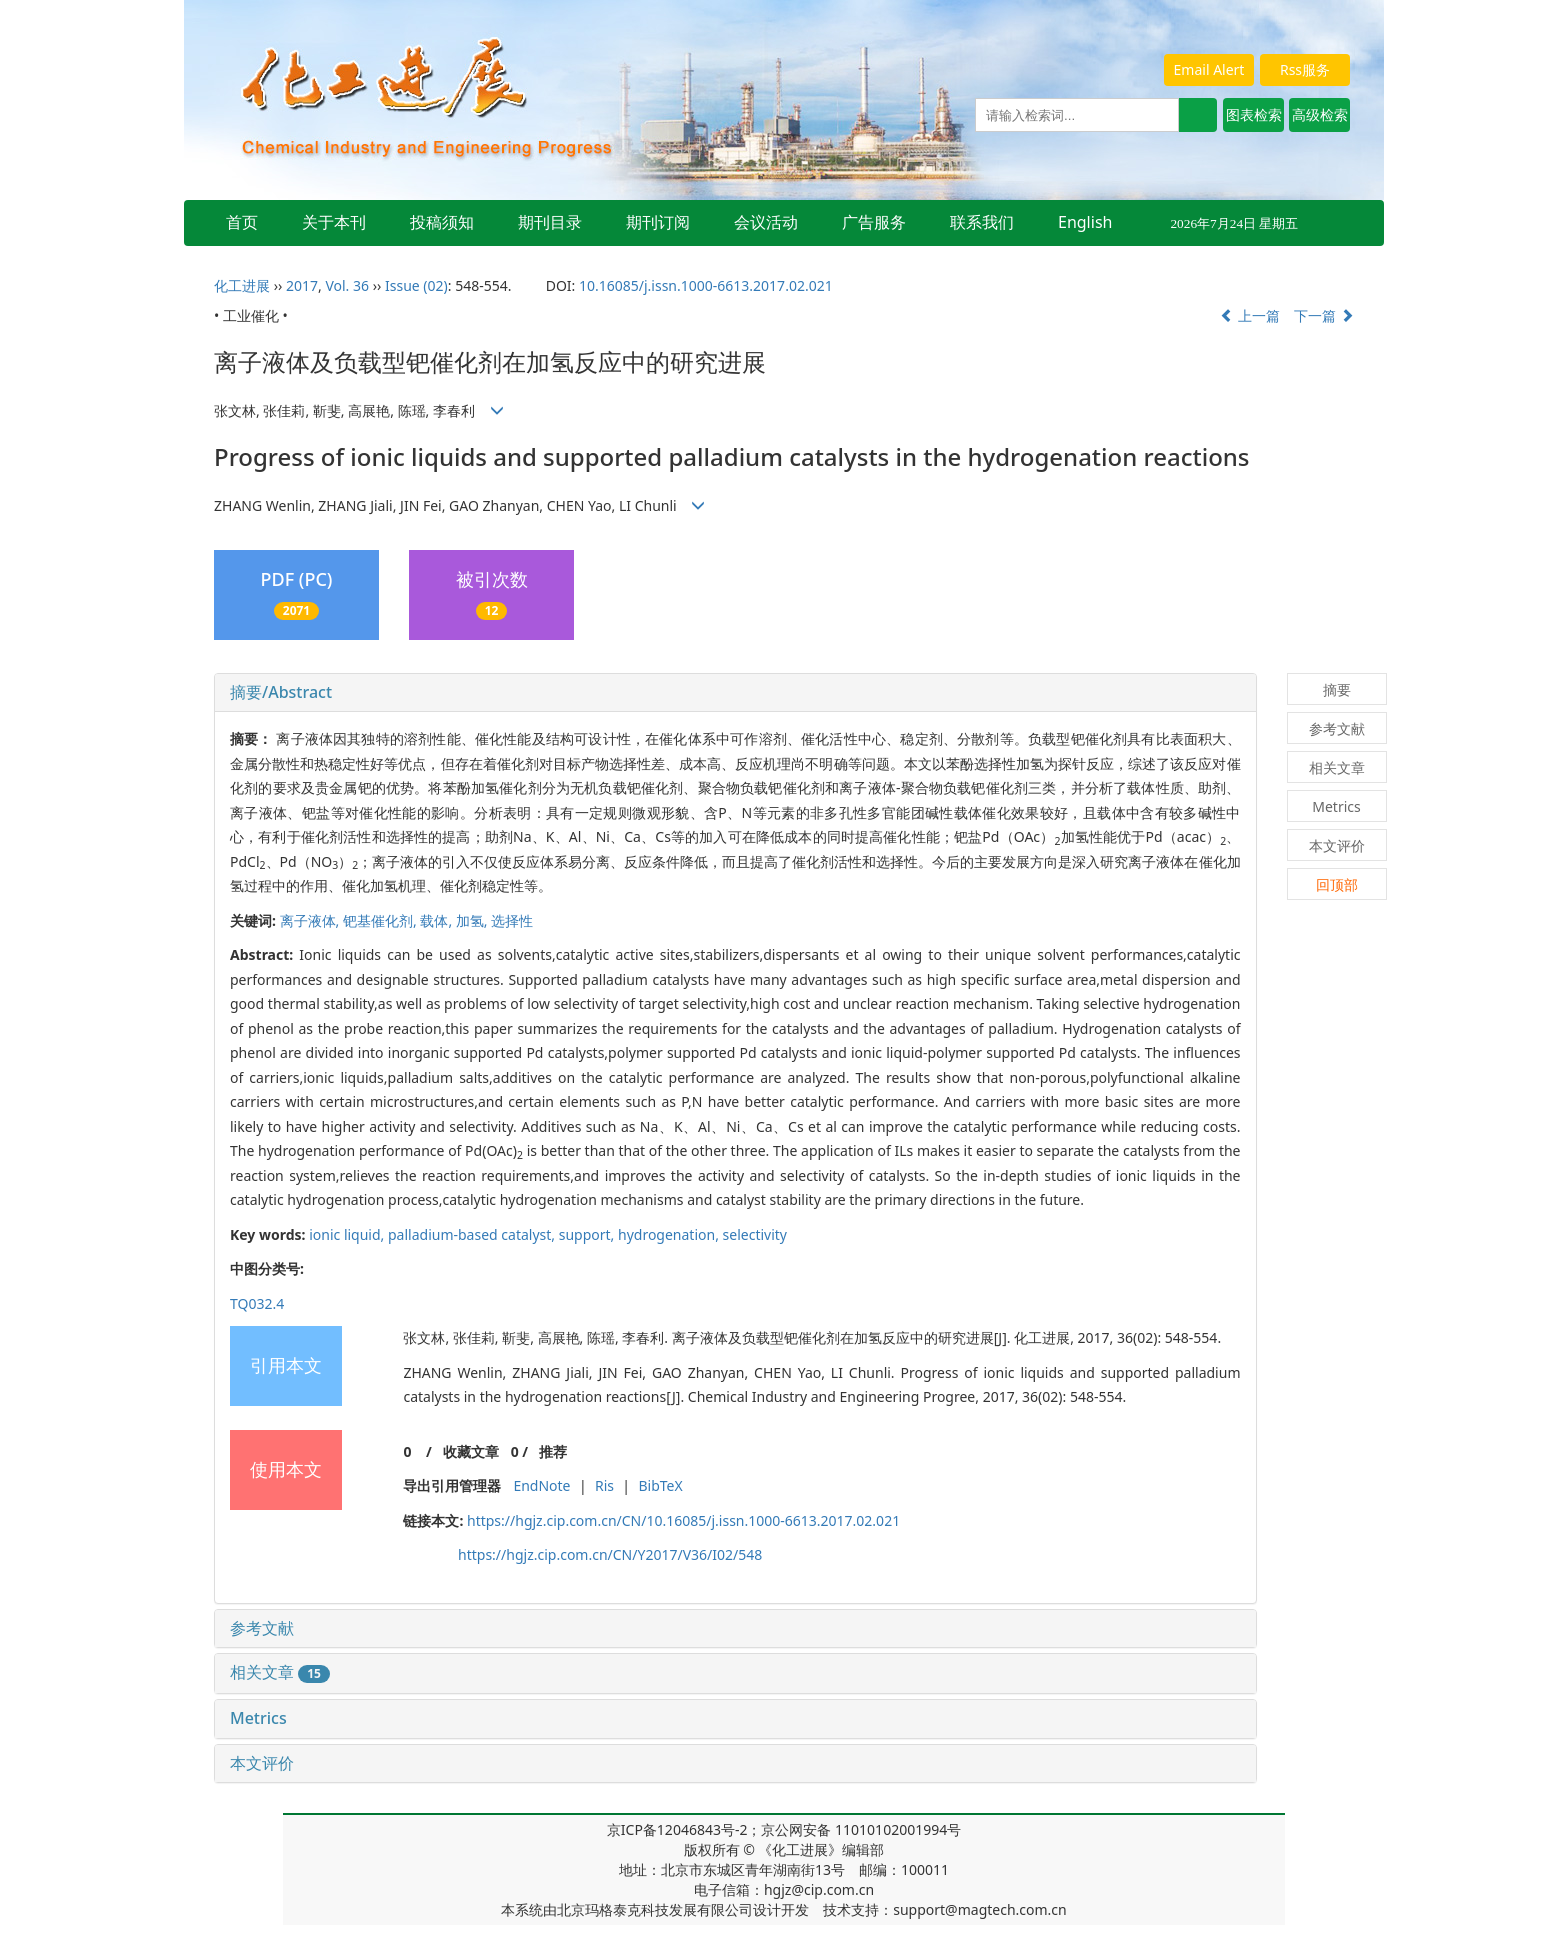  What do you see at coordinates (1209, 69) in the screenshot?
I see `Email Alert` at bounding box center [1209, 69].